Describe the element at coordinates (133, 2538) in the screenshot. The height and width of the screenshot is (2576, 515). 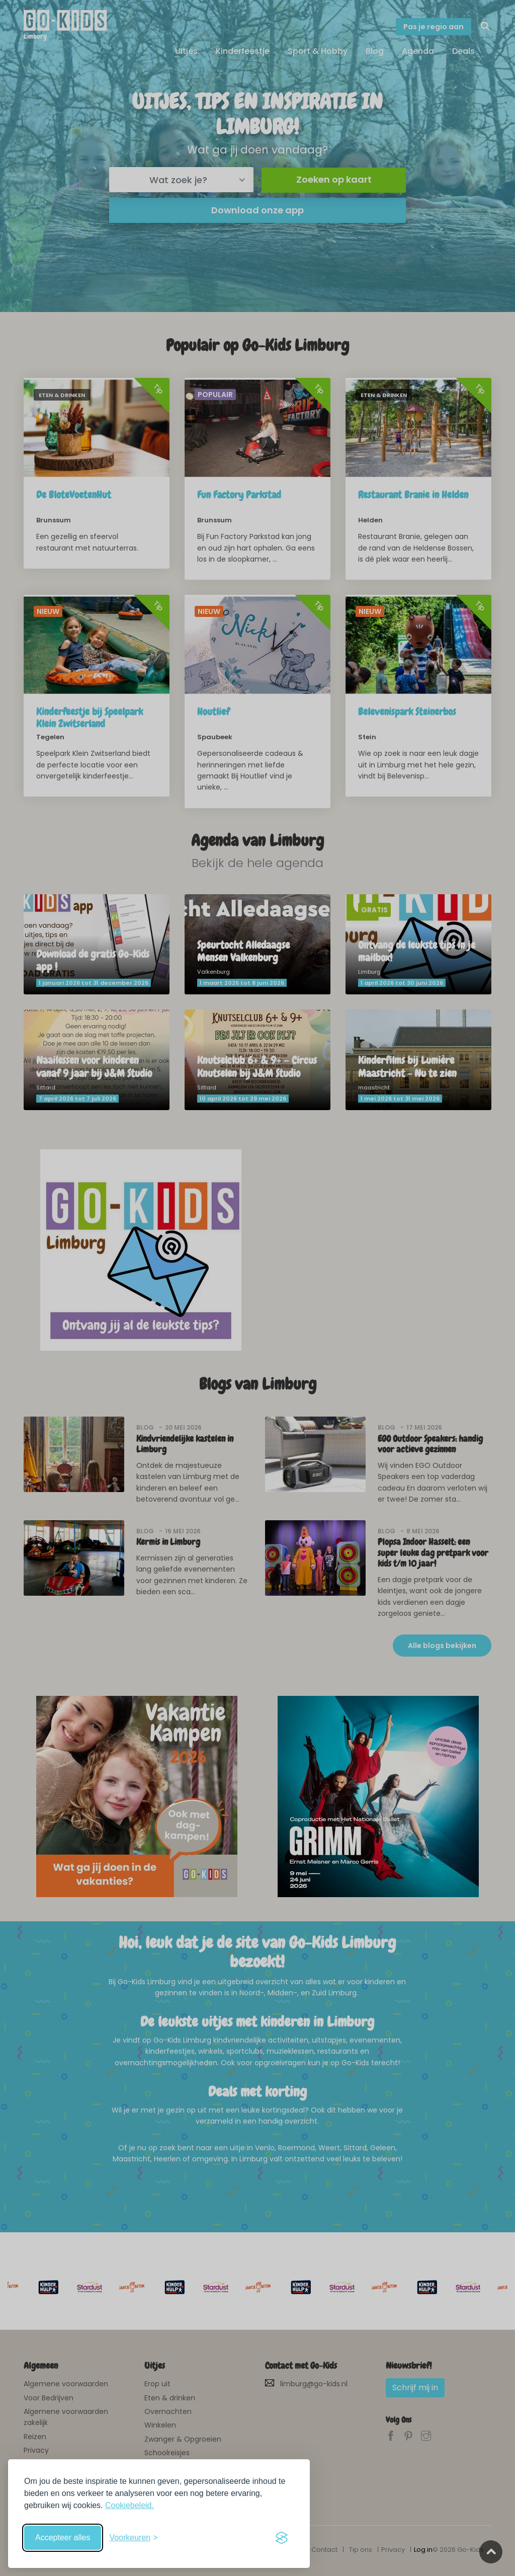
I see `[Schakel voorkeuren in]` at that location.